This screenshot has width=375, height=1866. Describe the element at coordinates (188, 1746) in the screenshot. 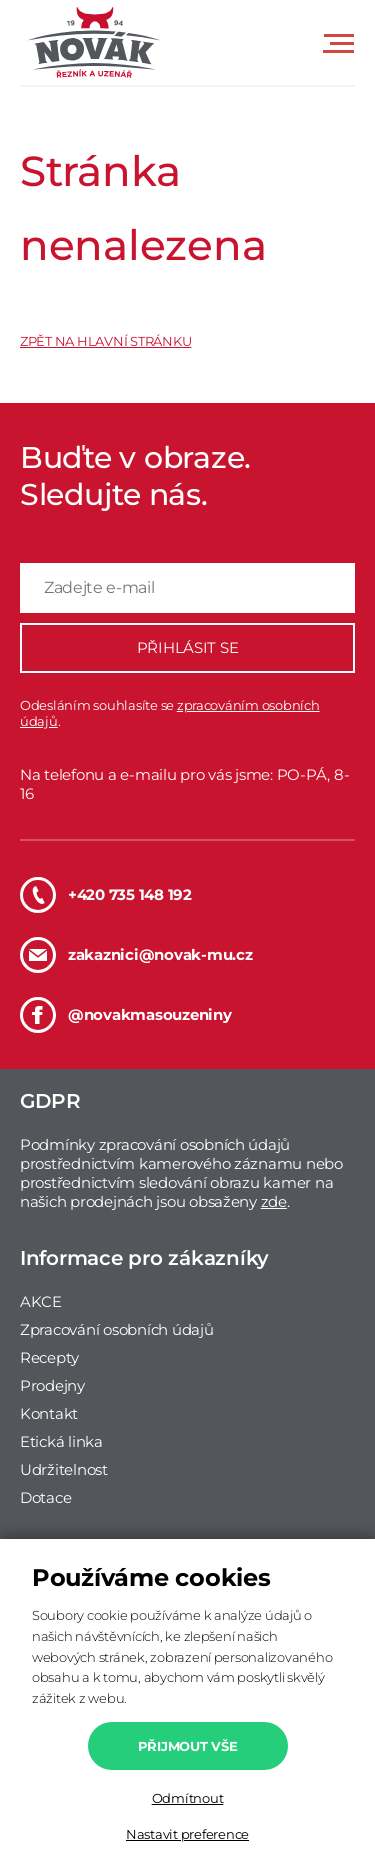

I see `Přijmout vše` at that location.